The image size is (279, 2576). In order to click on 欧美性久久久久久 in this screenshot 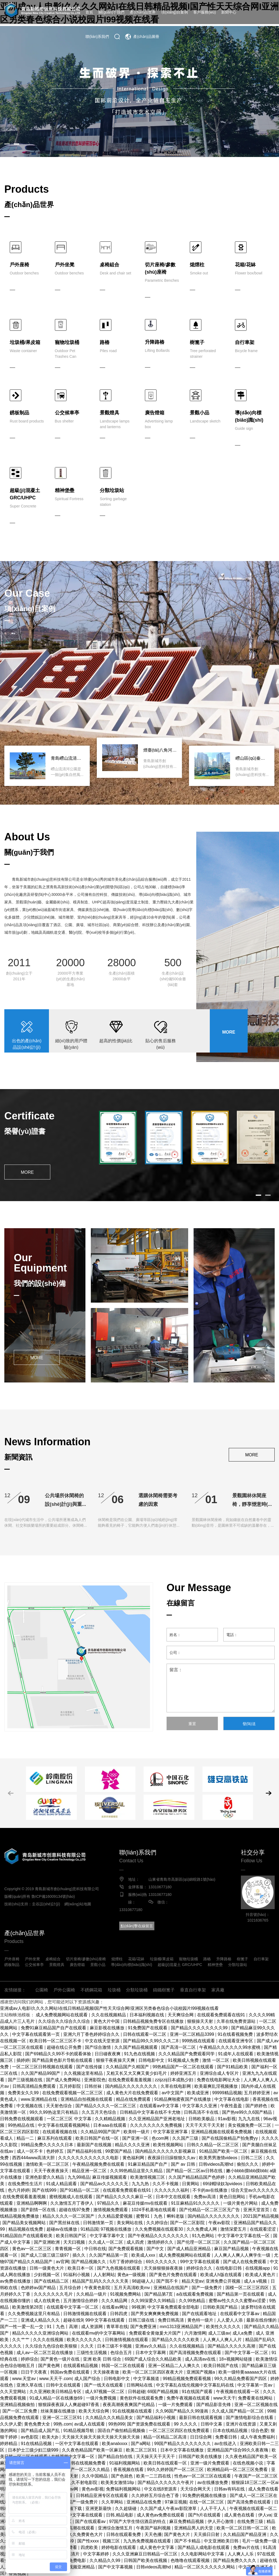, I will do `click(224, 2326)`.